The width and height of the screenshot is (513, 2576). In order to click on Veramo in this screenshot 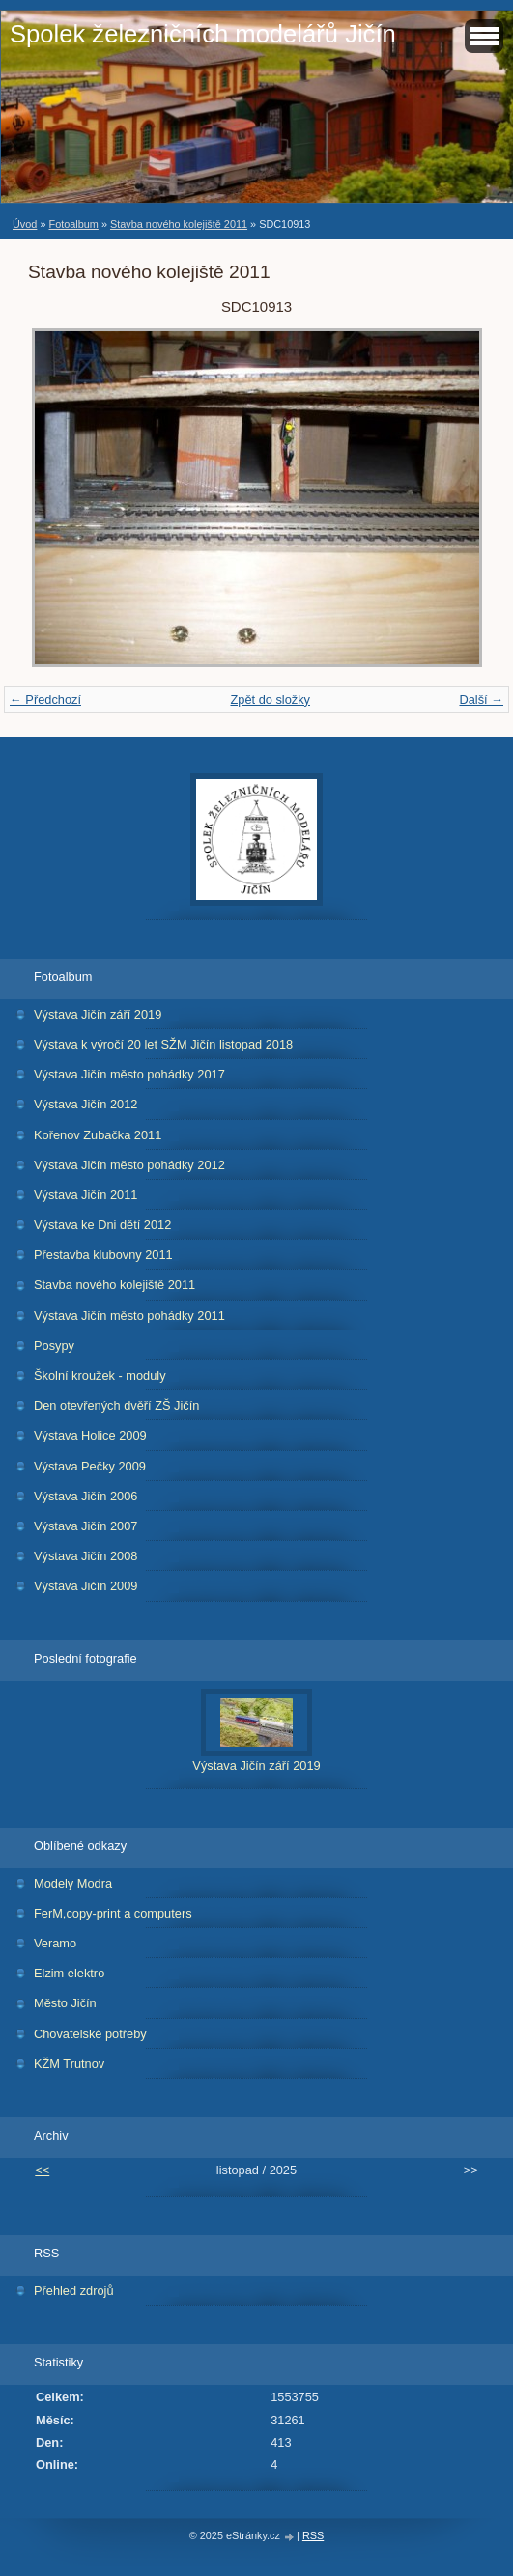, I will do `click(55, 1943)`.